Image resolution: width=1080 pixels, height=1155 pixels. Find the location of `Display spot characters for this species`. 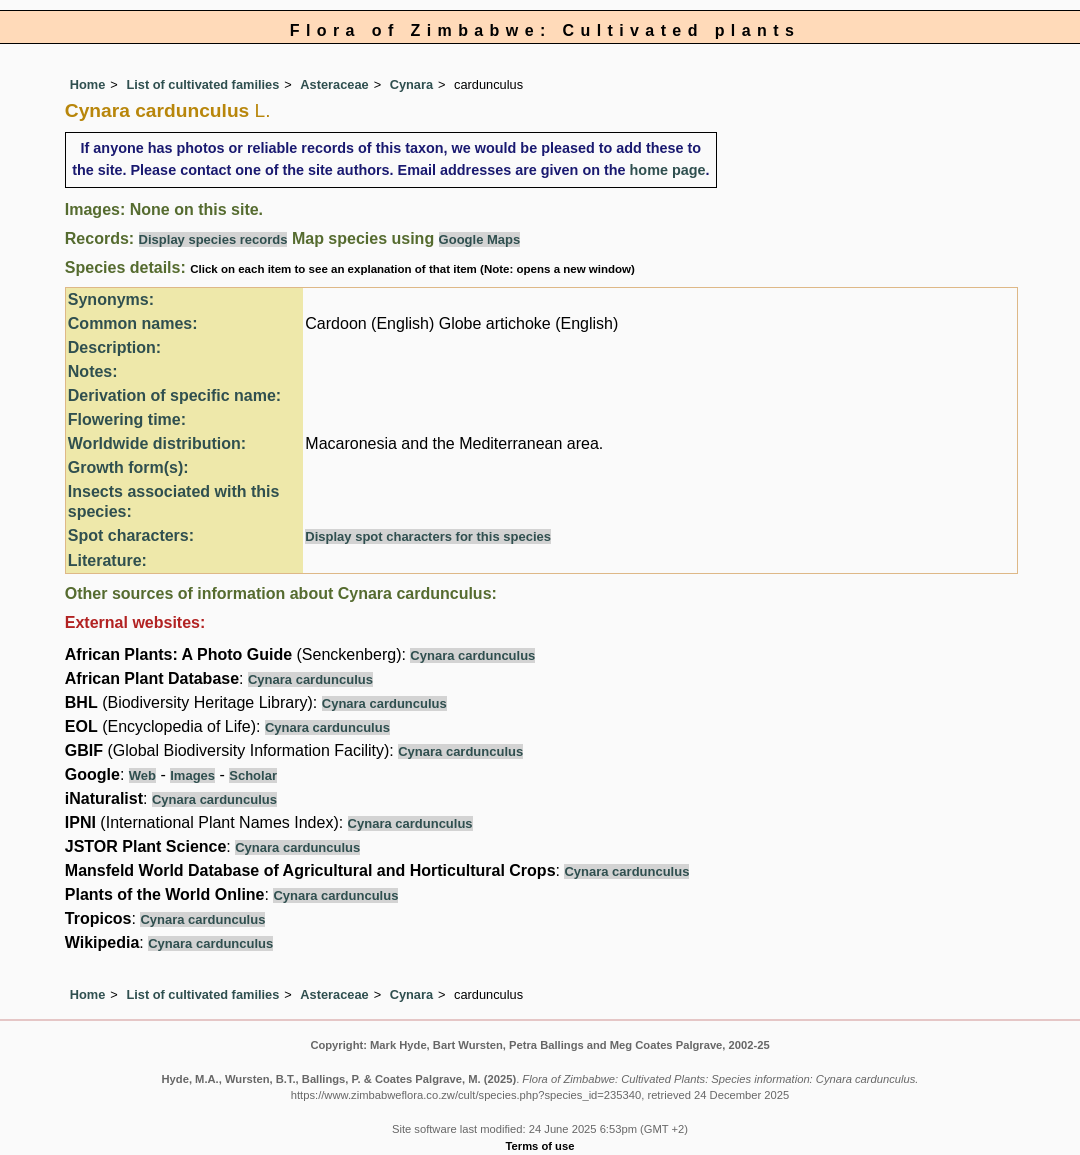

Display spot characters for this species is located at coordinates (428, 536).